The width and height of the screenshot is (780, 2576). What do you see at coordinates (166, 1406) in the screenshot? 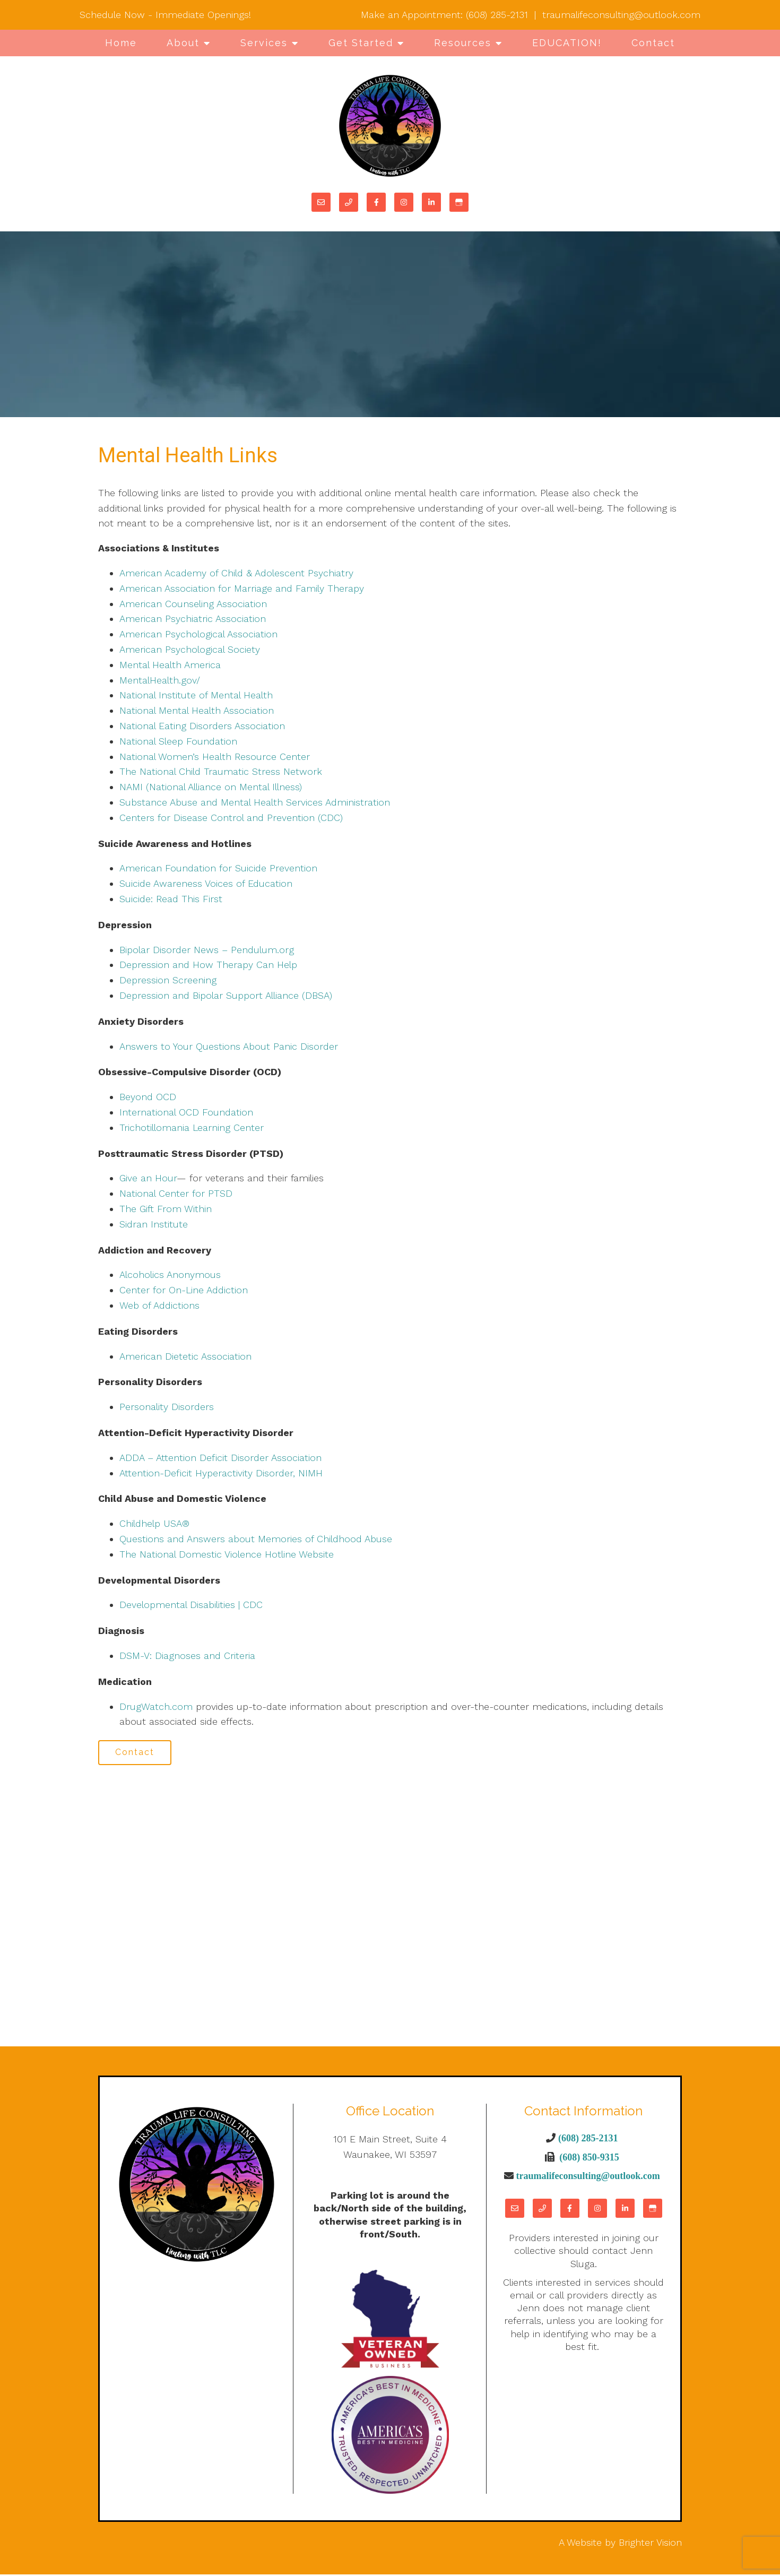
I see `Personality Disorders` at bounding box center [166, 1406].